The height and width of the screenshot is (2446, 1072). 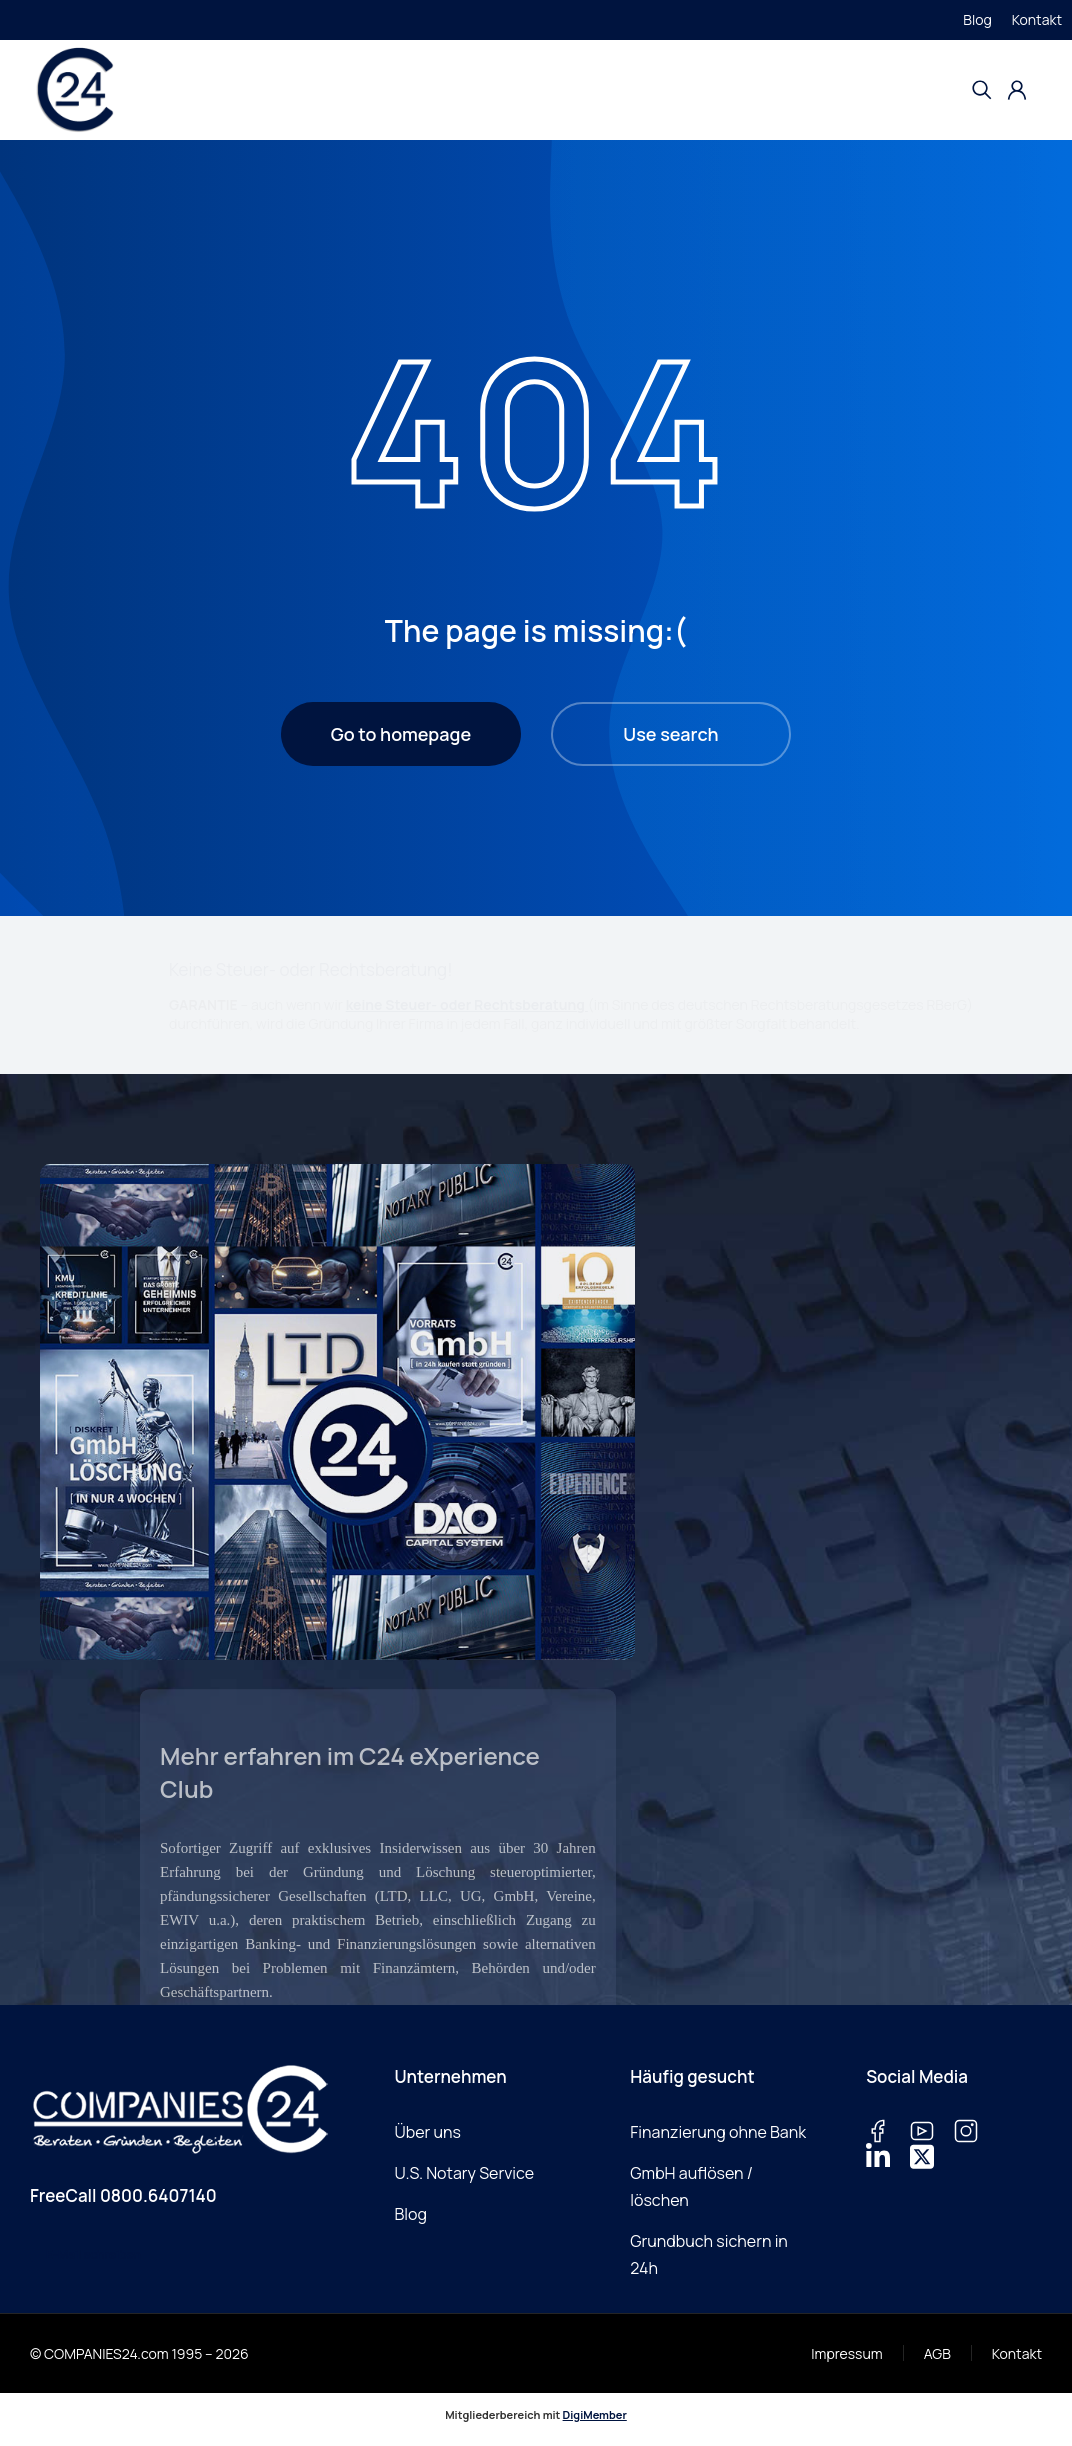 I want to click on Impressum, so click(x=846, y=2353).